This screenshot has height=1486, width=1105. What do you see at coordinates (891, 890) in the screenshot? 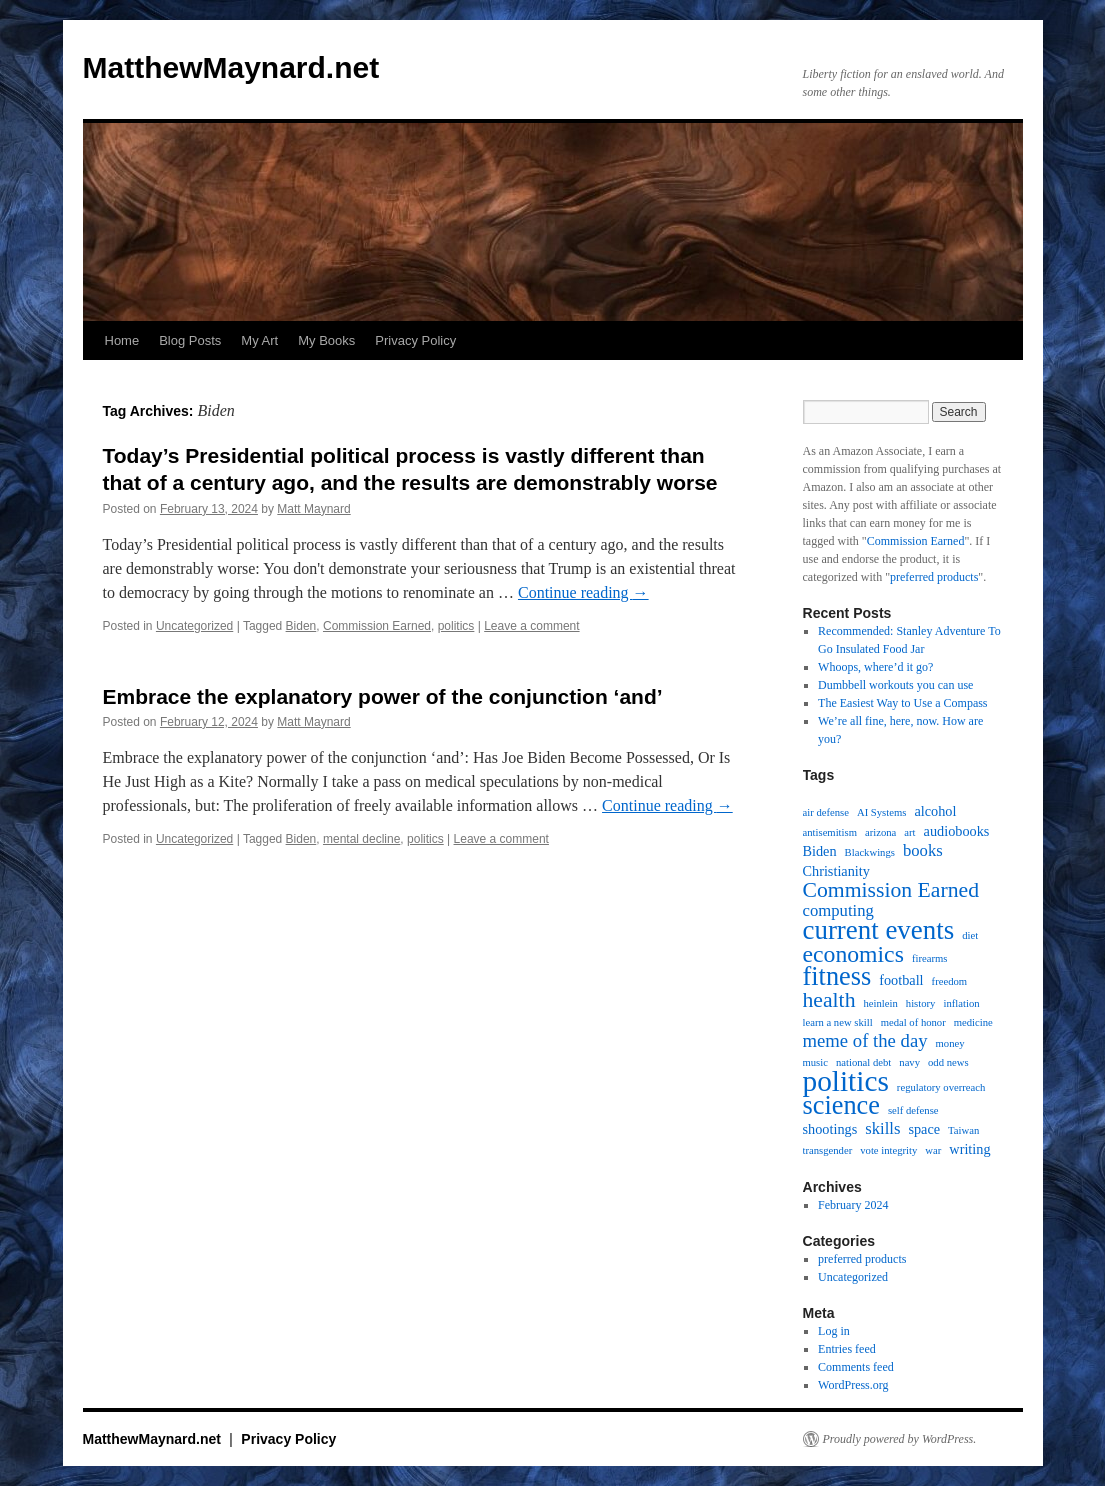
I see `Commission Earned [Commission Earned (6 items)]` at bounding box center [891, 890].